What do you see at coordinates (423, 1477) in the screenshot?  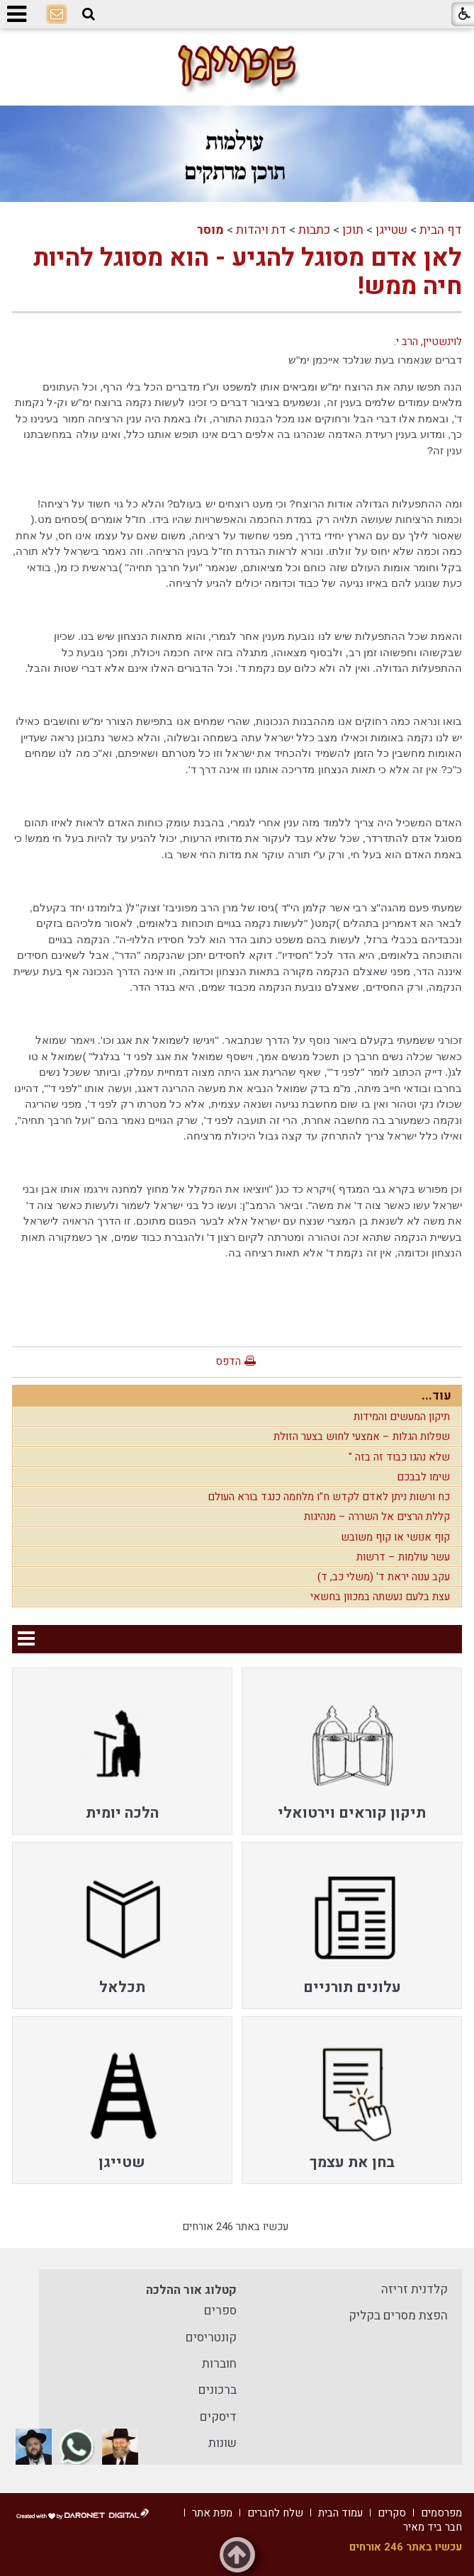 I see `שימו לבבכם` at bounding box center [423, 1477].